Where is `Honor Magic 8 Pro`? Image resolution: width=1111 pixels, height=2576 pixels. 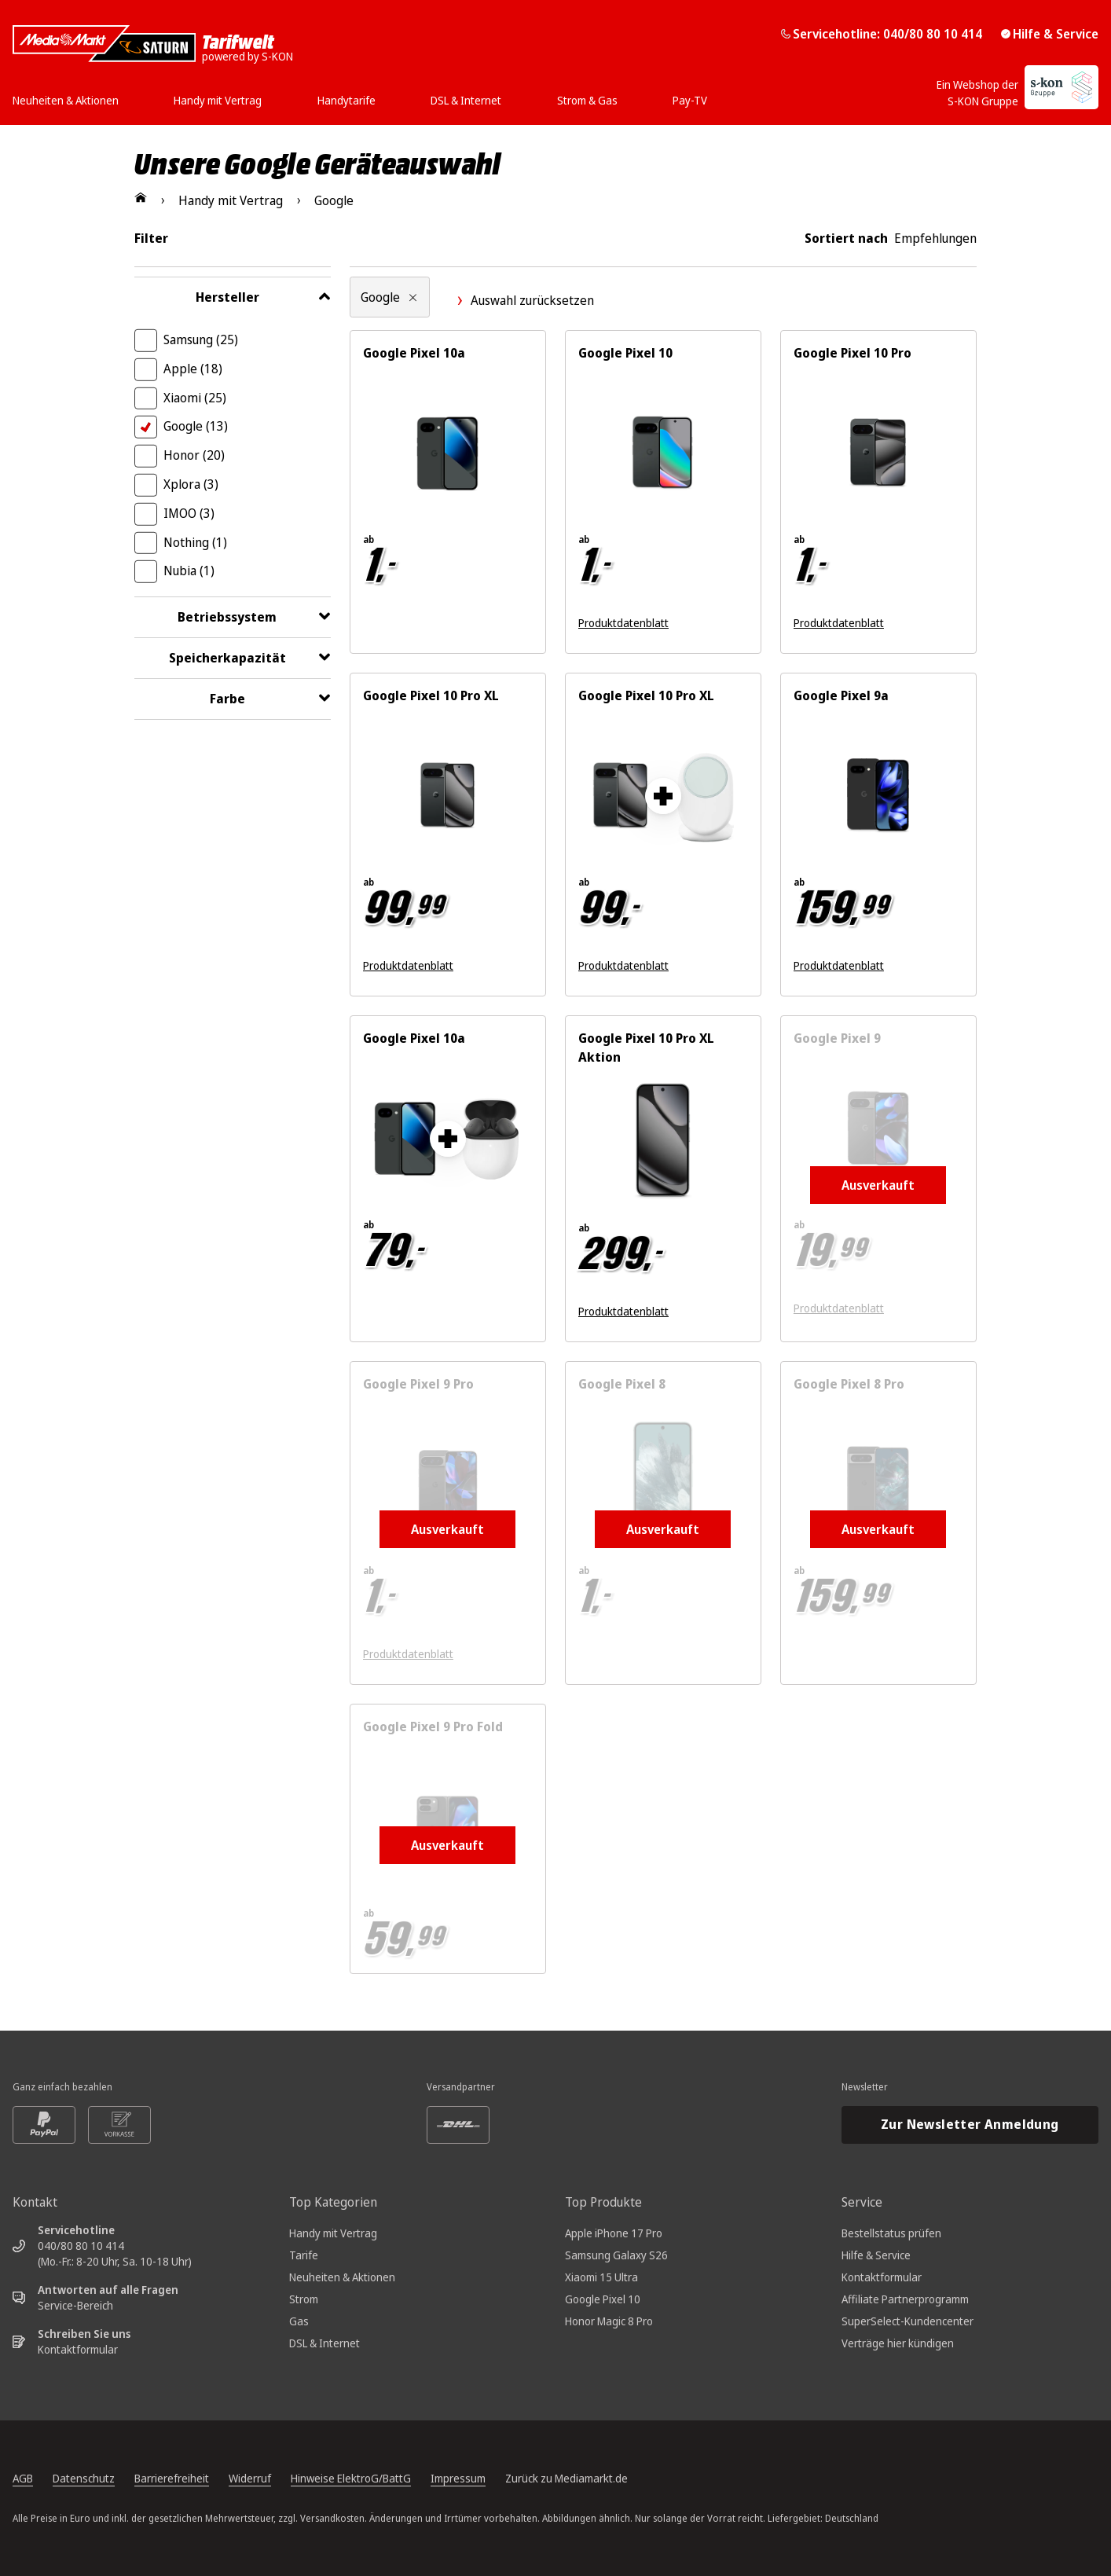
Honor Magic 8 Pro is located at coordinates (609, 2321).